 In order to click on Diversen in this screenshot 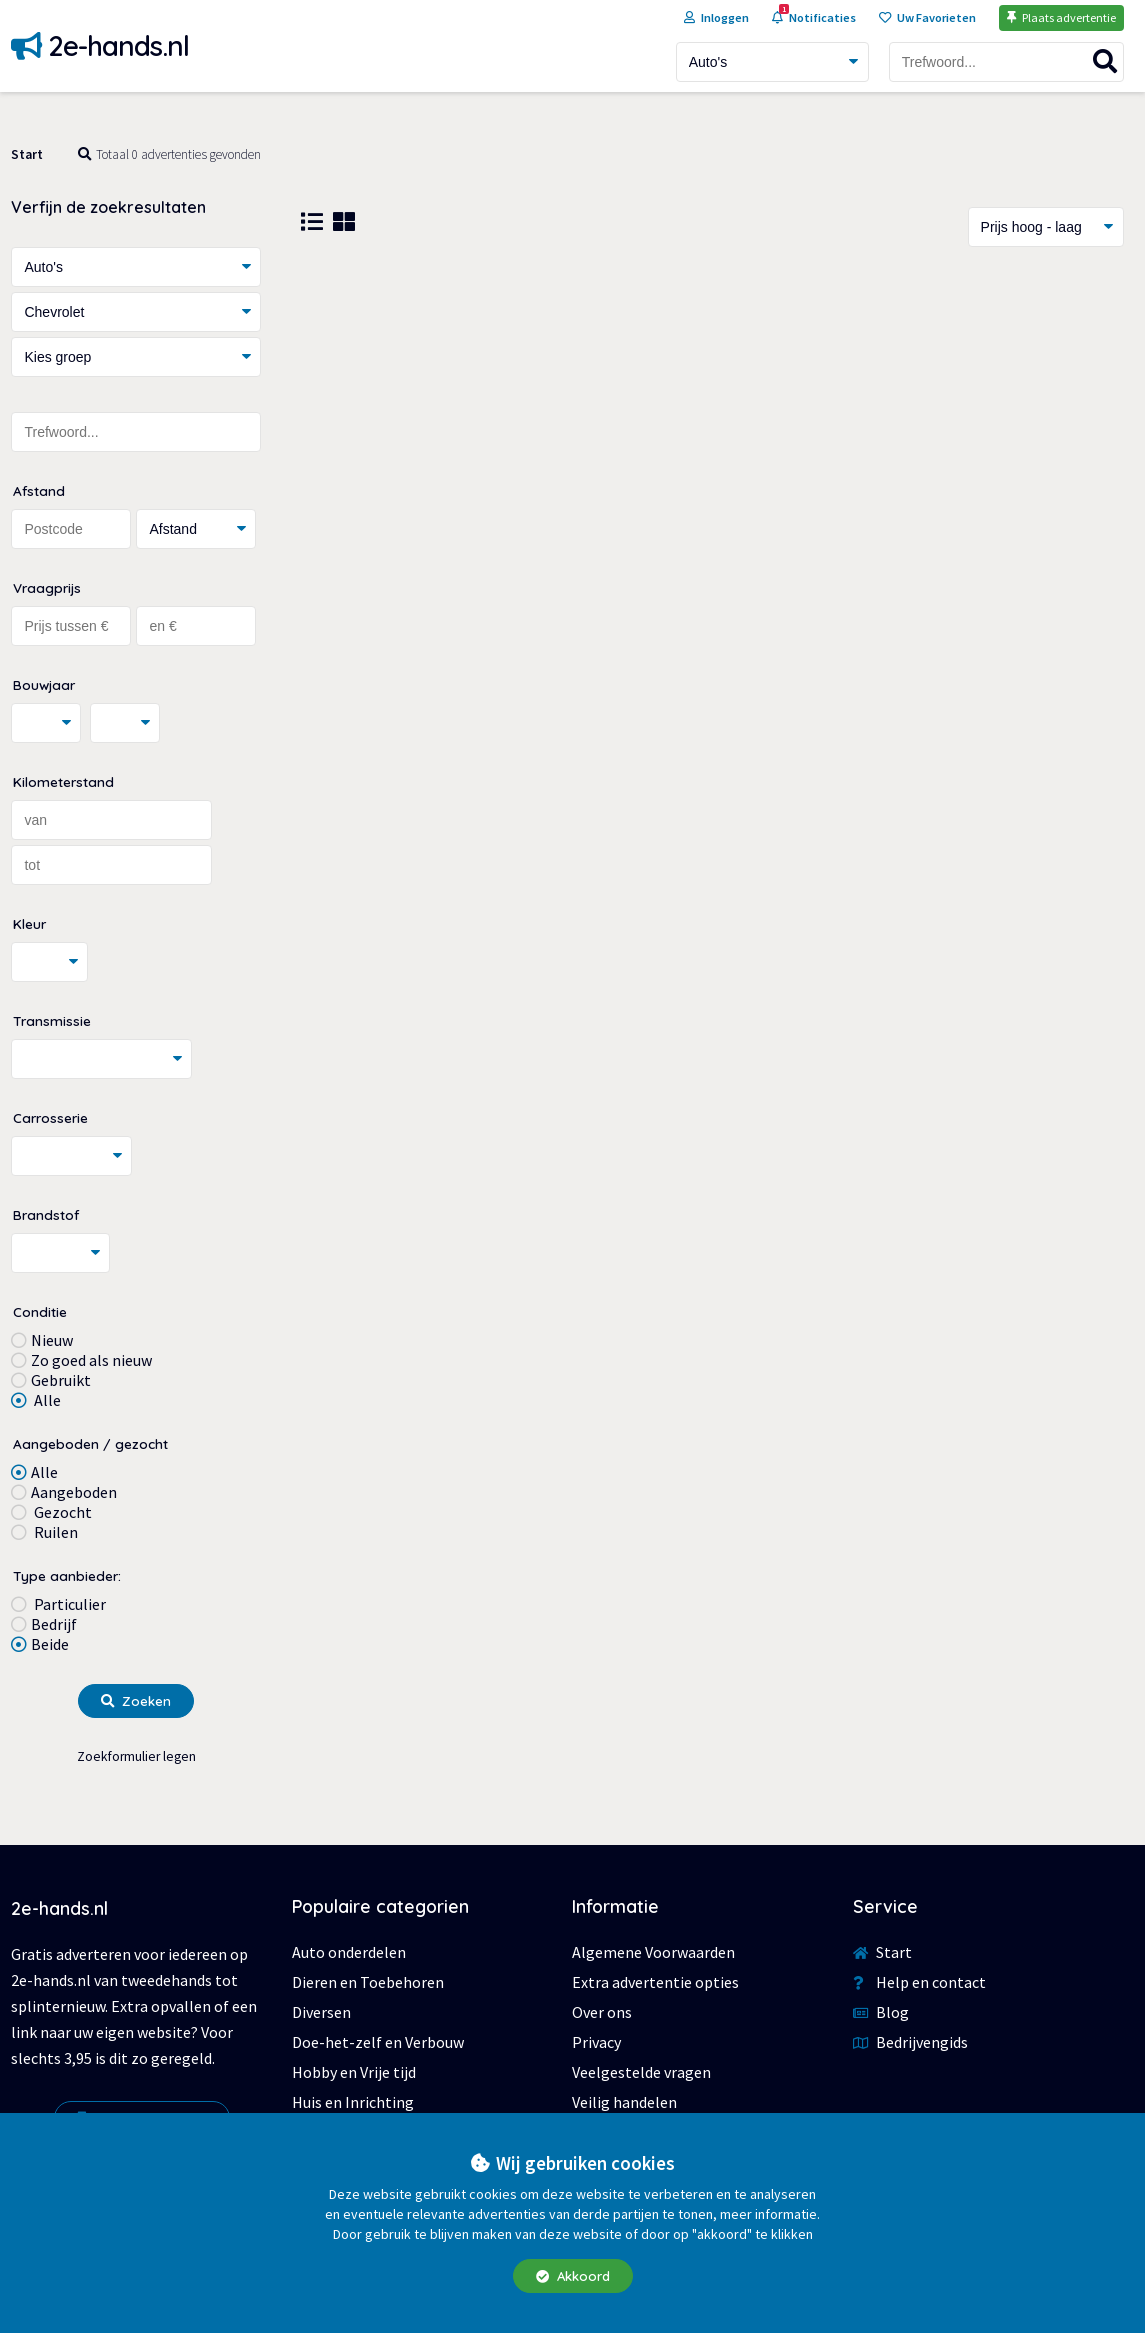, I will do `click(321, 2012)`.